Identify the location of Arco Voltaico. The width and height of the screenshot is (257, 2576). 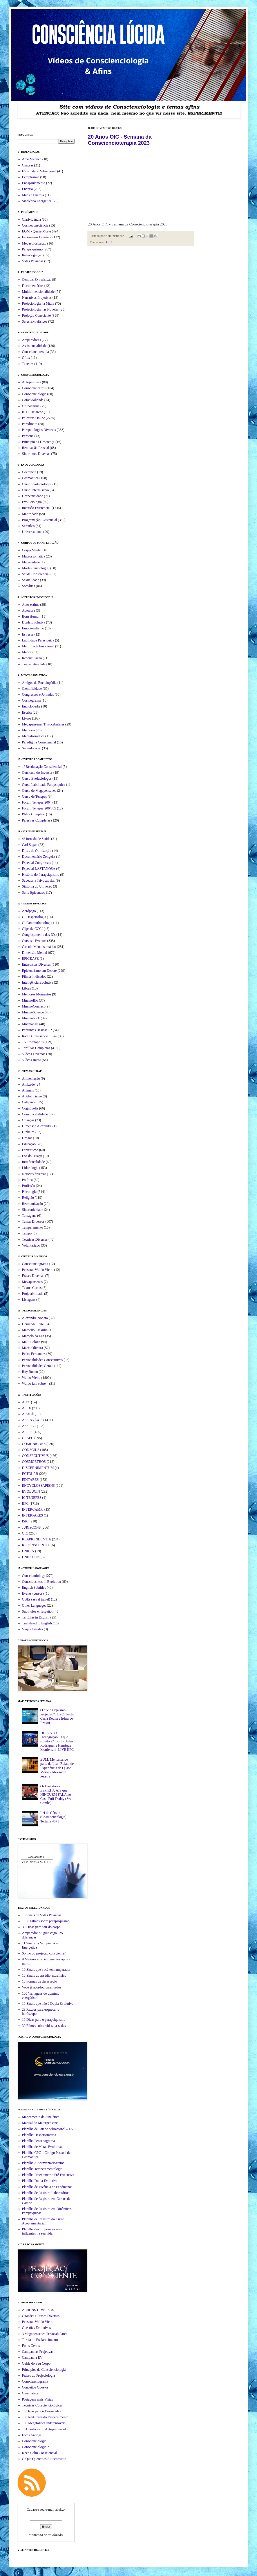
(32, 159).